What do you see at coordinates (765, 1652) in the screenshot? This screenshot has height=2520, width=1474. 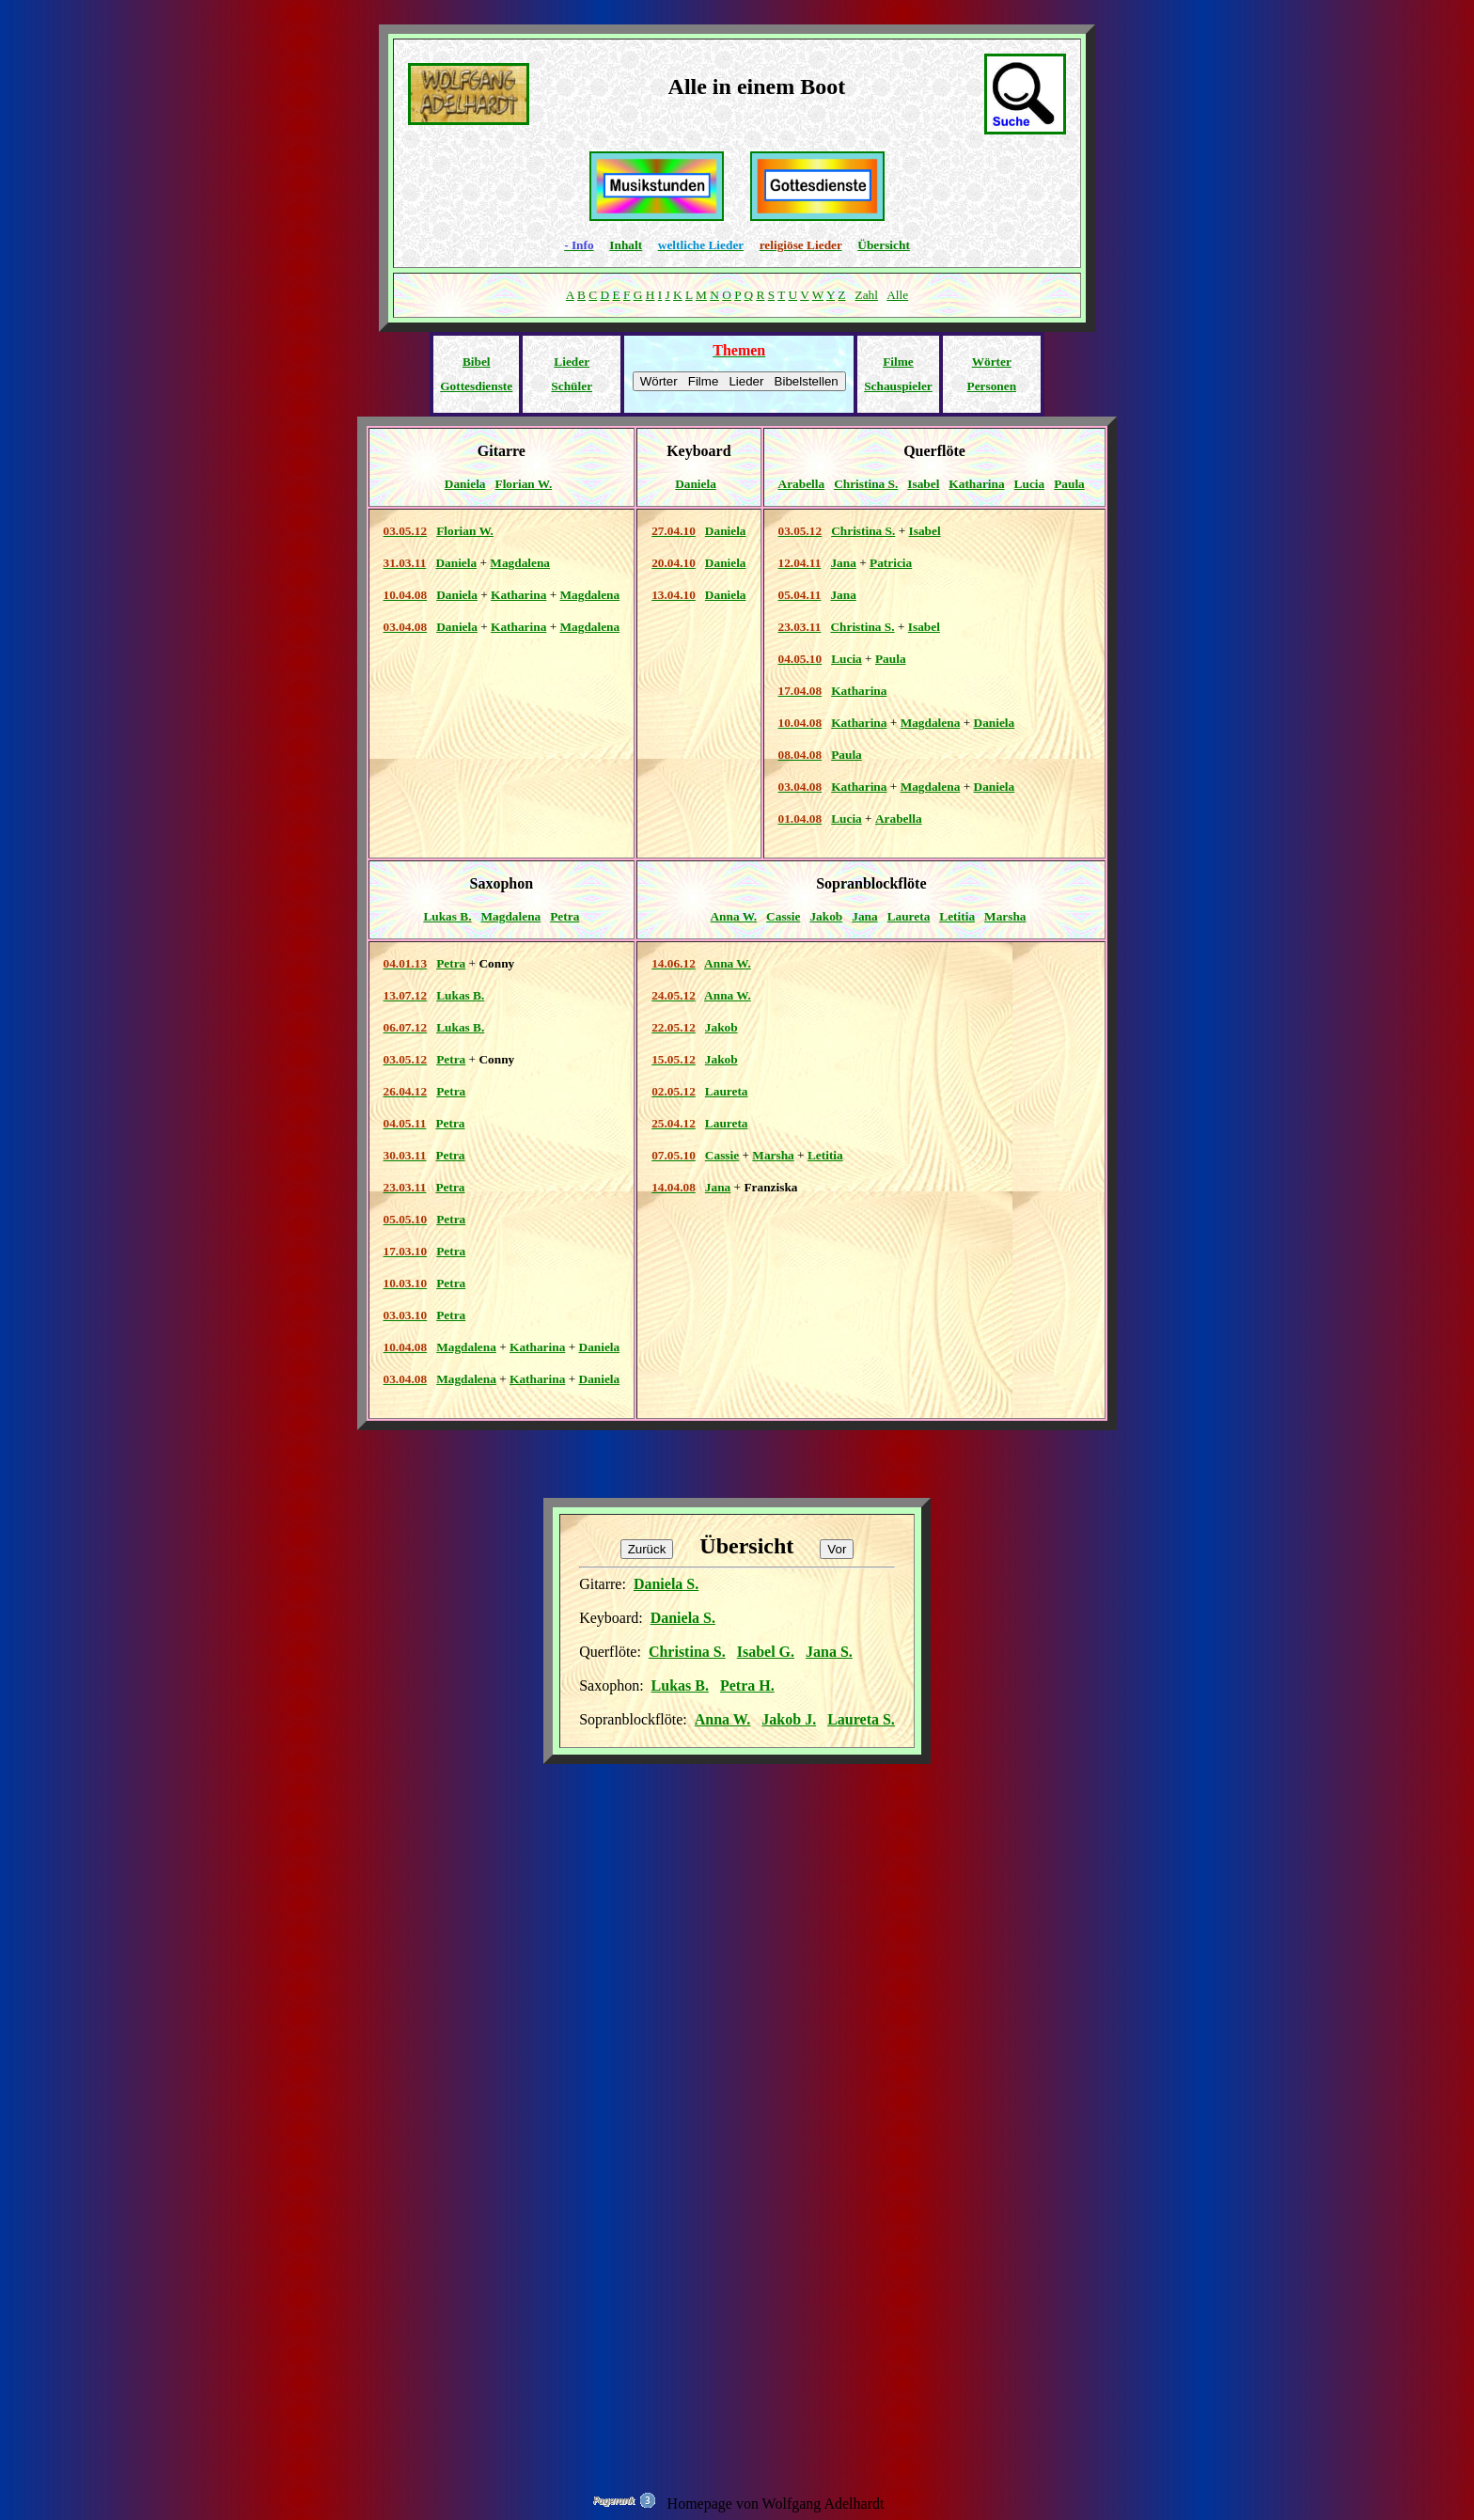 I see `Isabel G.` at bounding box center [765, 1652].